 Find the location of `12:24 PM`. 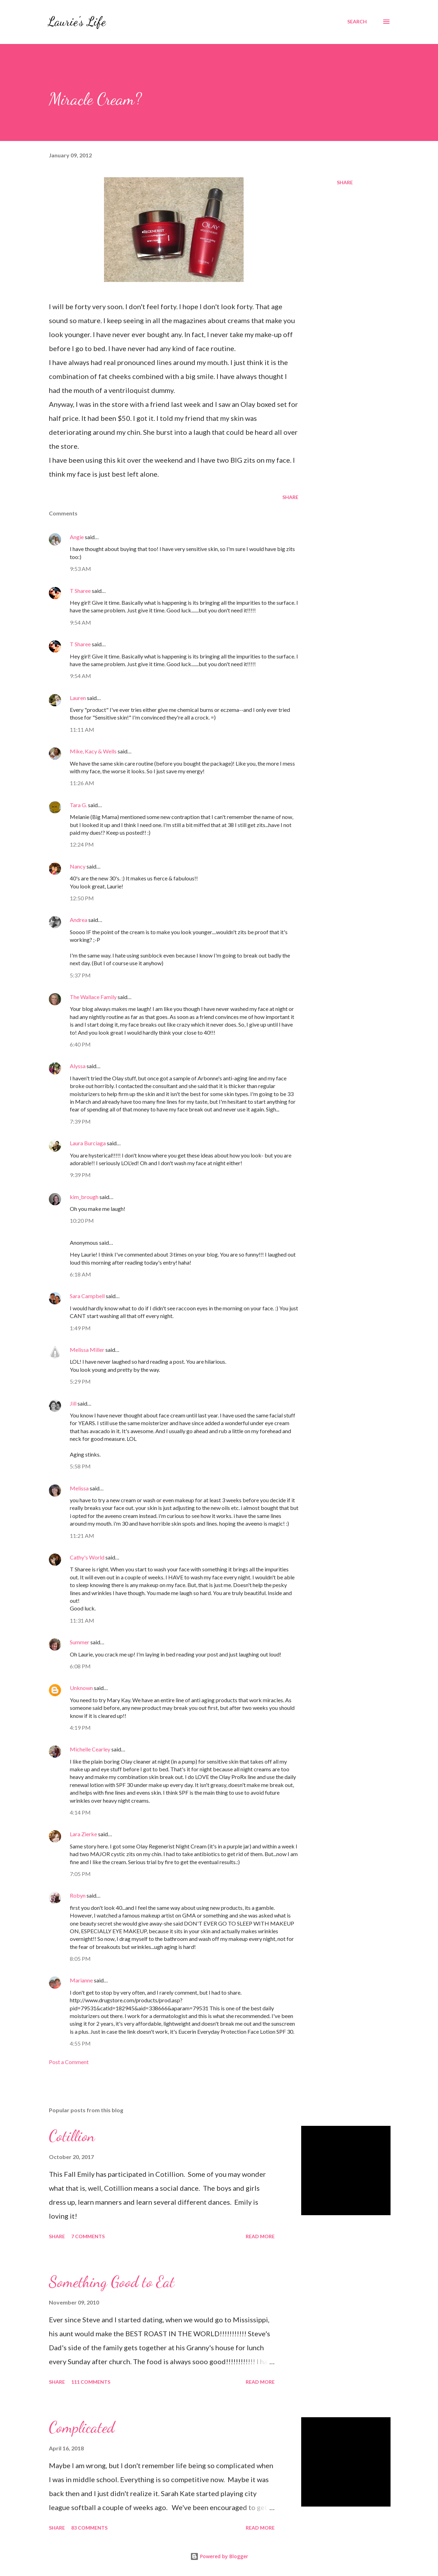

12:24 PM is located at coordinates (82, 844).